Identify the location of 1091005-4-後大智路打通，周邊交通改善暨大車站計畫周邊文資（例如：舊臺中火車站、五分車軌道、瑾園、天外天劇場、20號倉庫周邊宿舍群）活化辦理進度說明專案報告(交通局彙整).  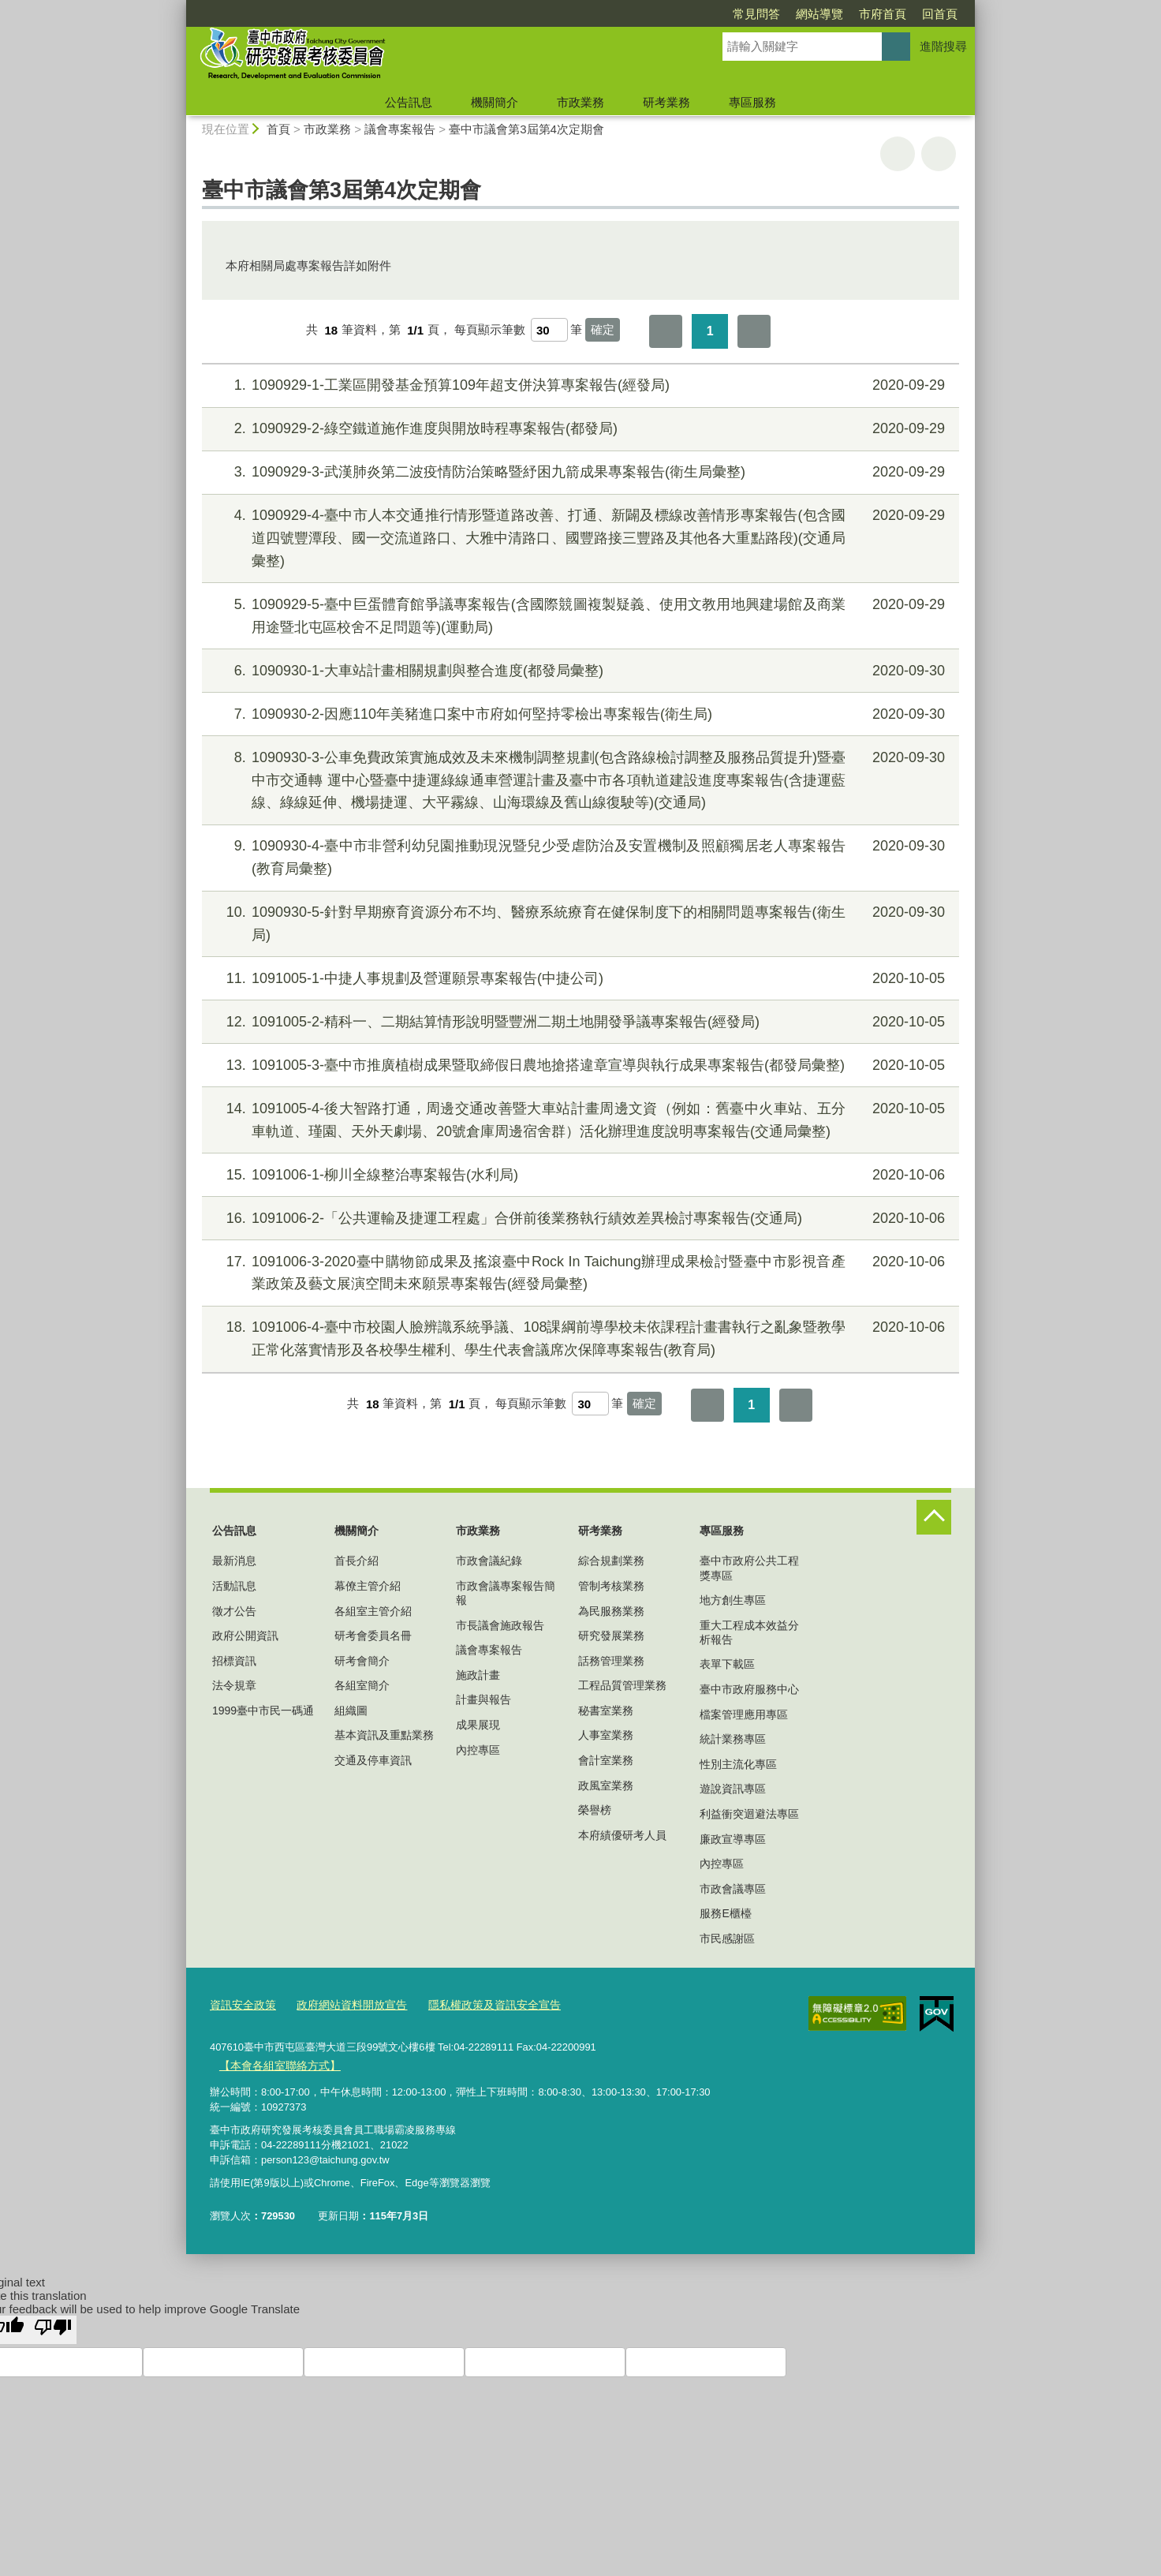
(578, 1118).